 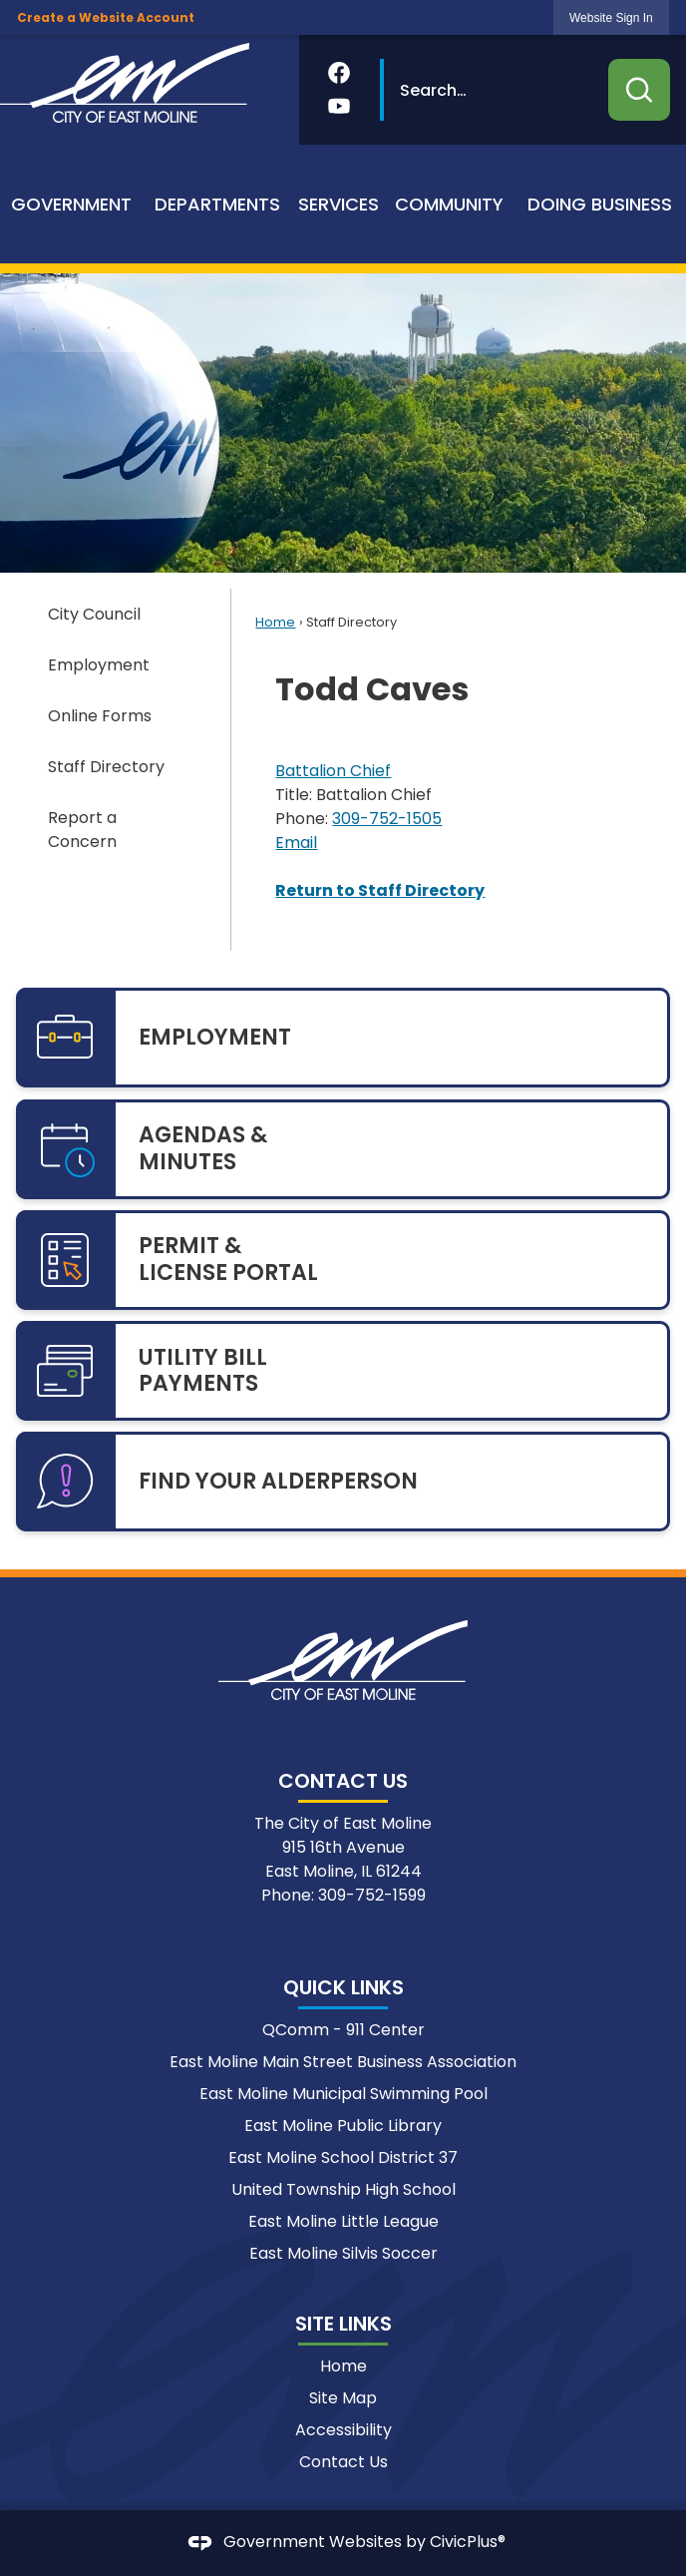 I want to click on Site Links, so click(x=343, y=2324).